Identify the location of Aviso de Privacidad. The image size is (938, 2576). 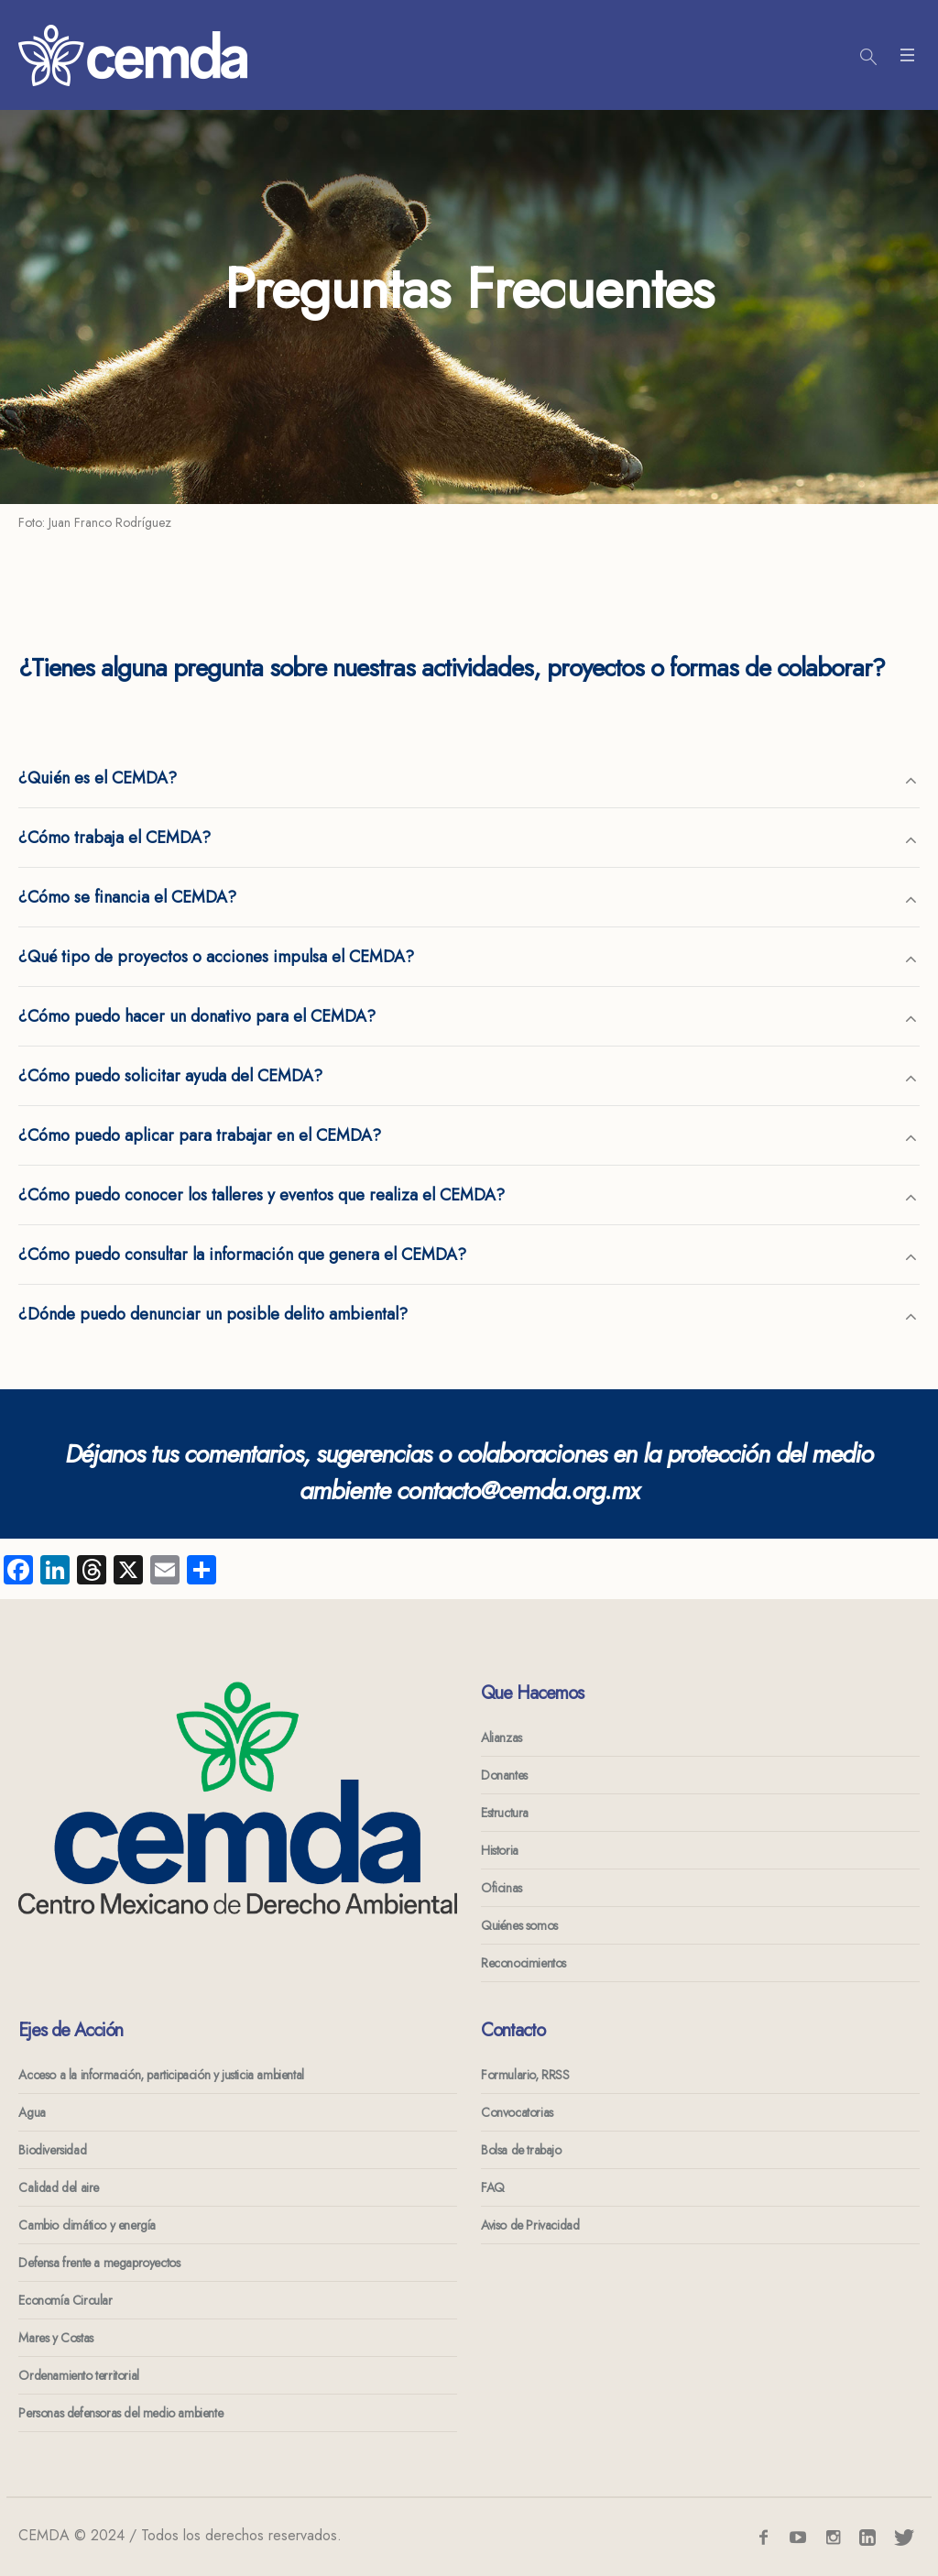
(530, 2225).